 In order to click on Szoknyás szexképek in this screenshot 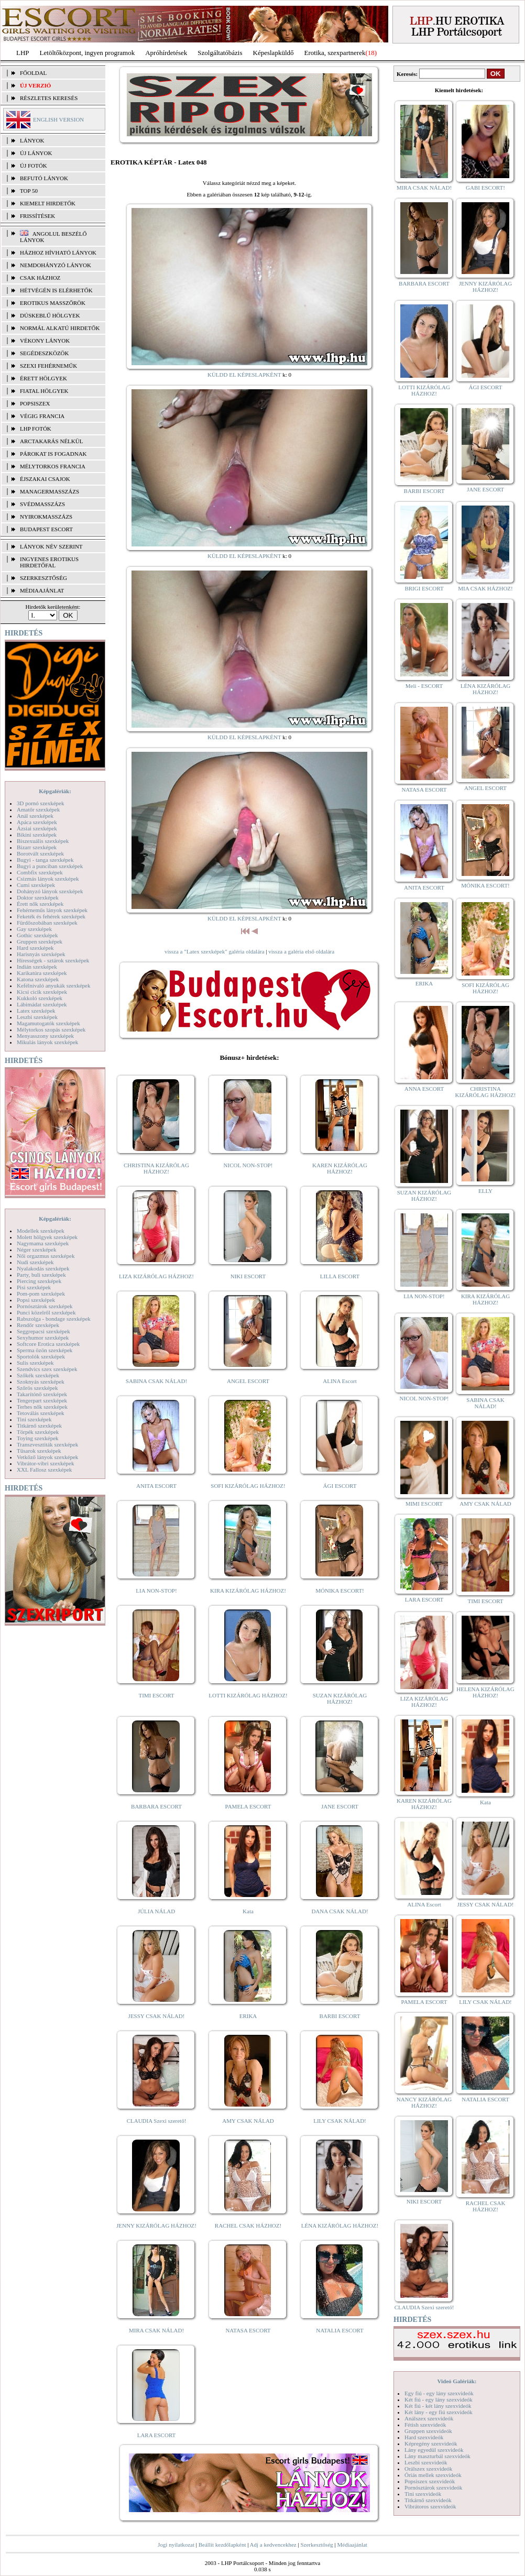, I will do `click(40, 1381)`.